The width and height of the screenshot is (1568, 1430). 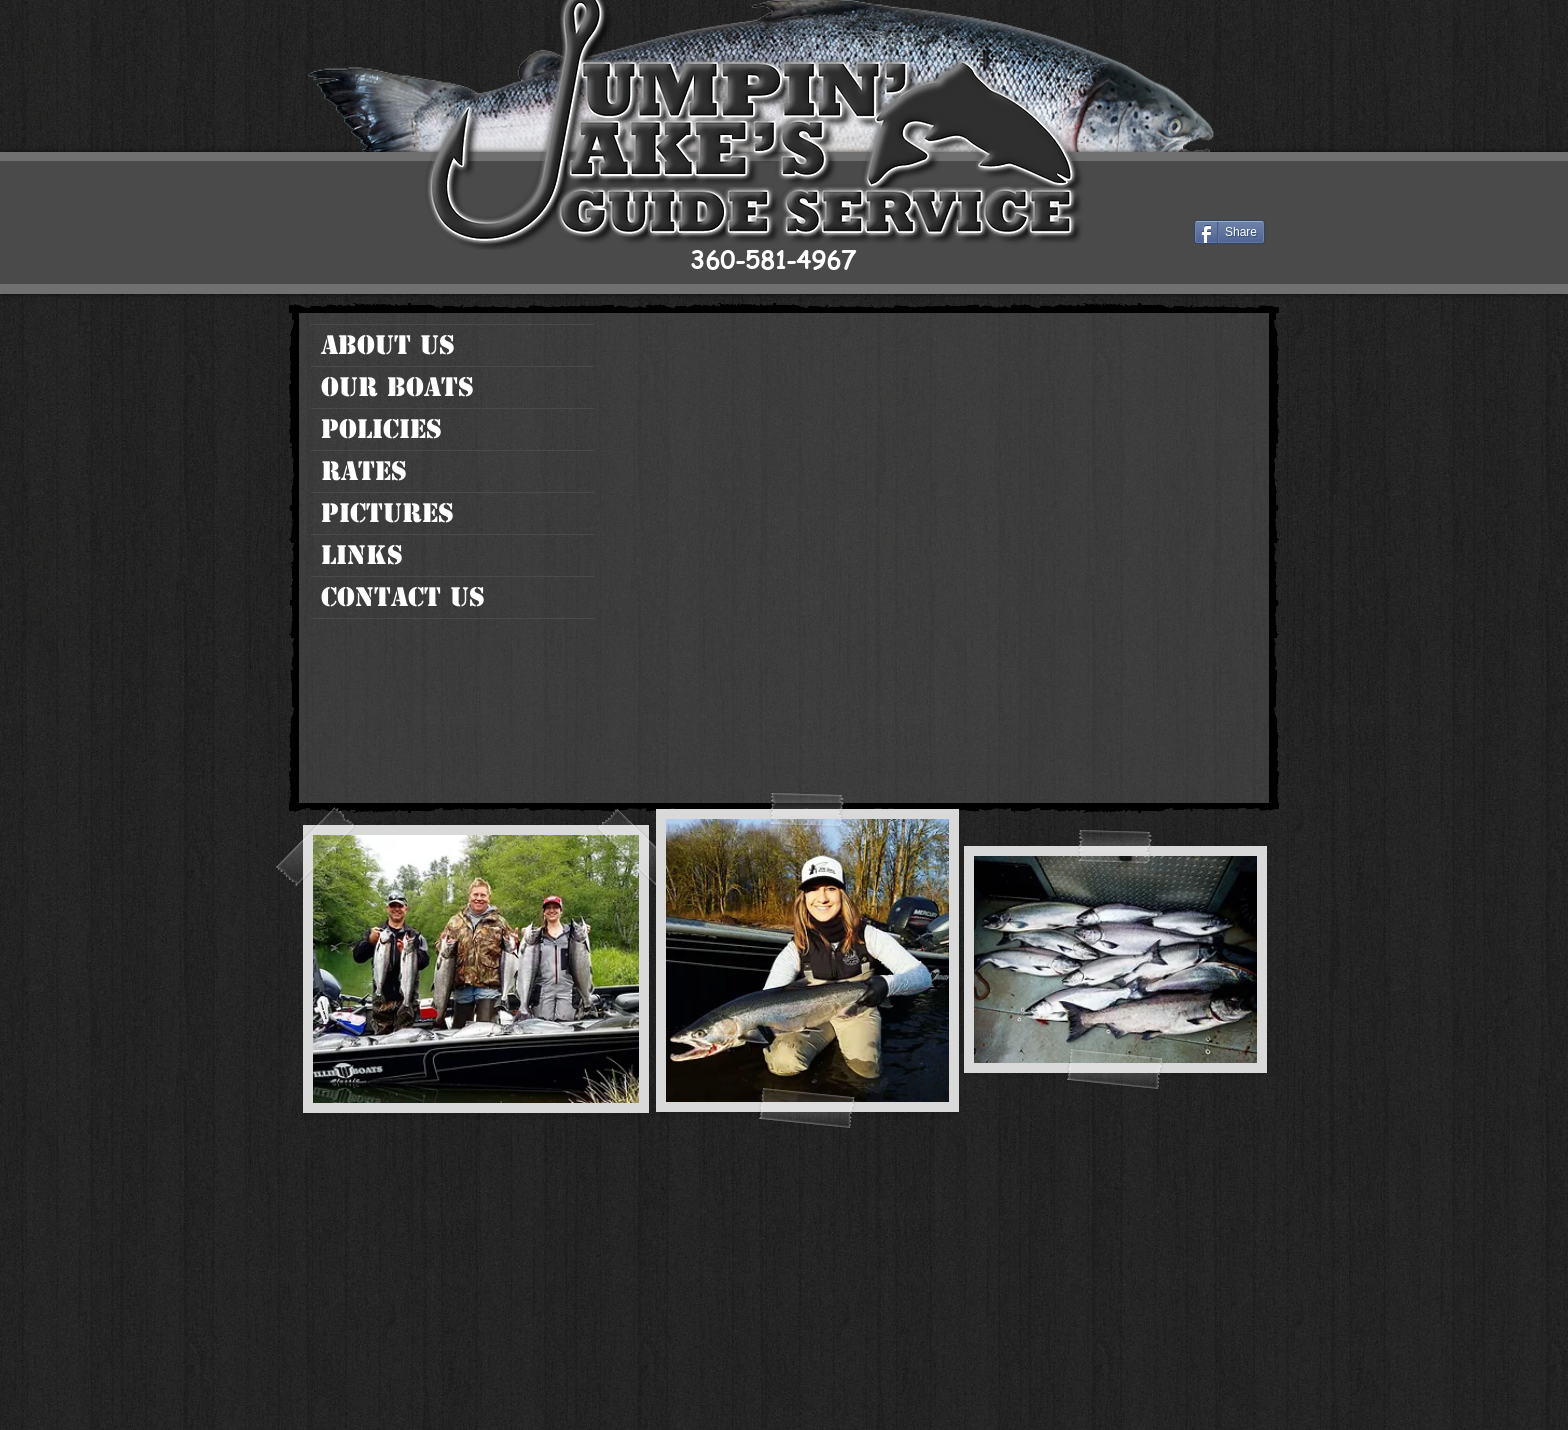 I want to click on Rates, so click(x=364, y=471).